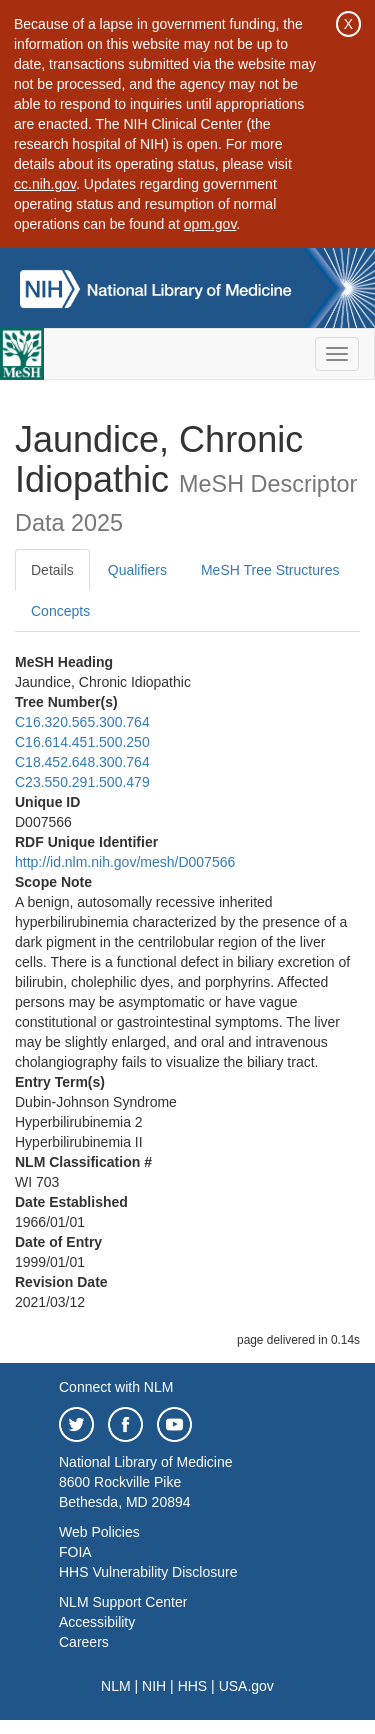 This screenshot has height=1734, width=375. Describe the element at coordinates (75, 1552) in the screenshot. I see `FOIA` at that location.